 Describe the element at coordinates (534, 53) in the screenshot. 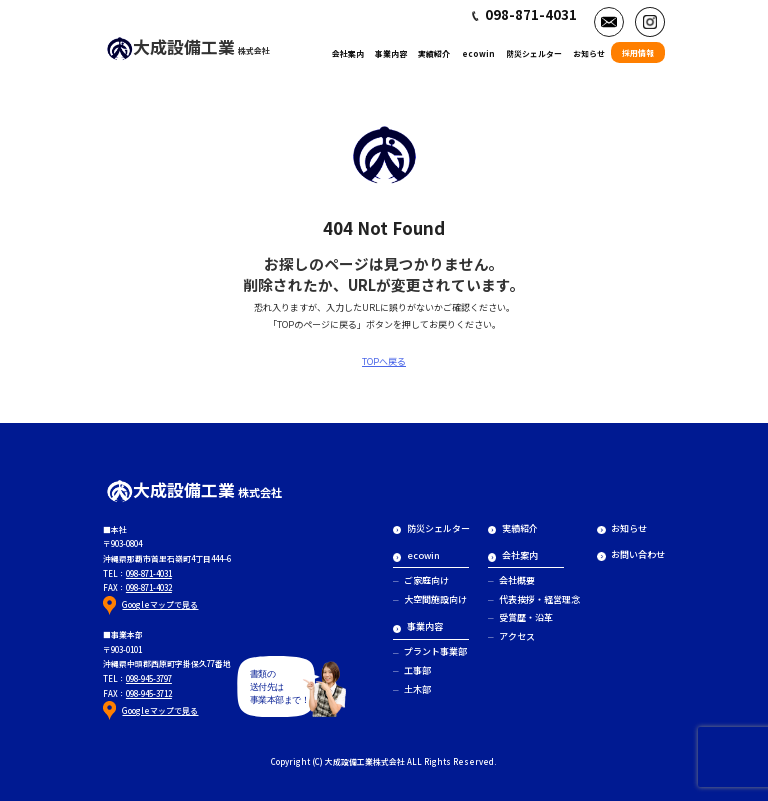

I see `防災シェルター` at that location.